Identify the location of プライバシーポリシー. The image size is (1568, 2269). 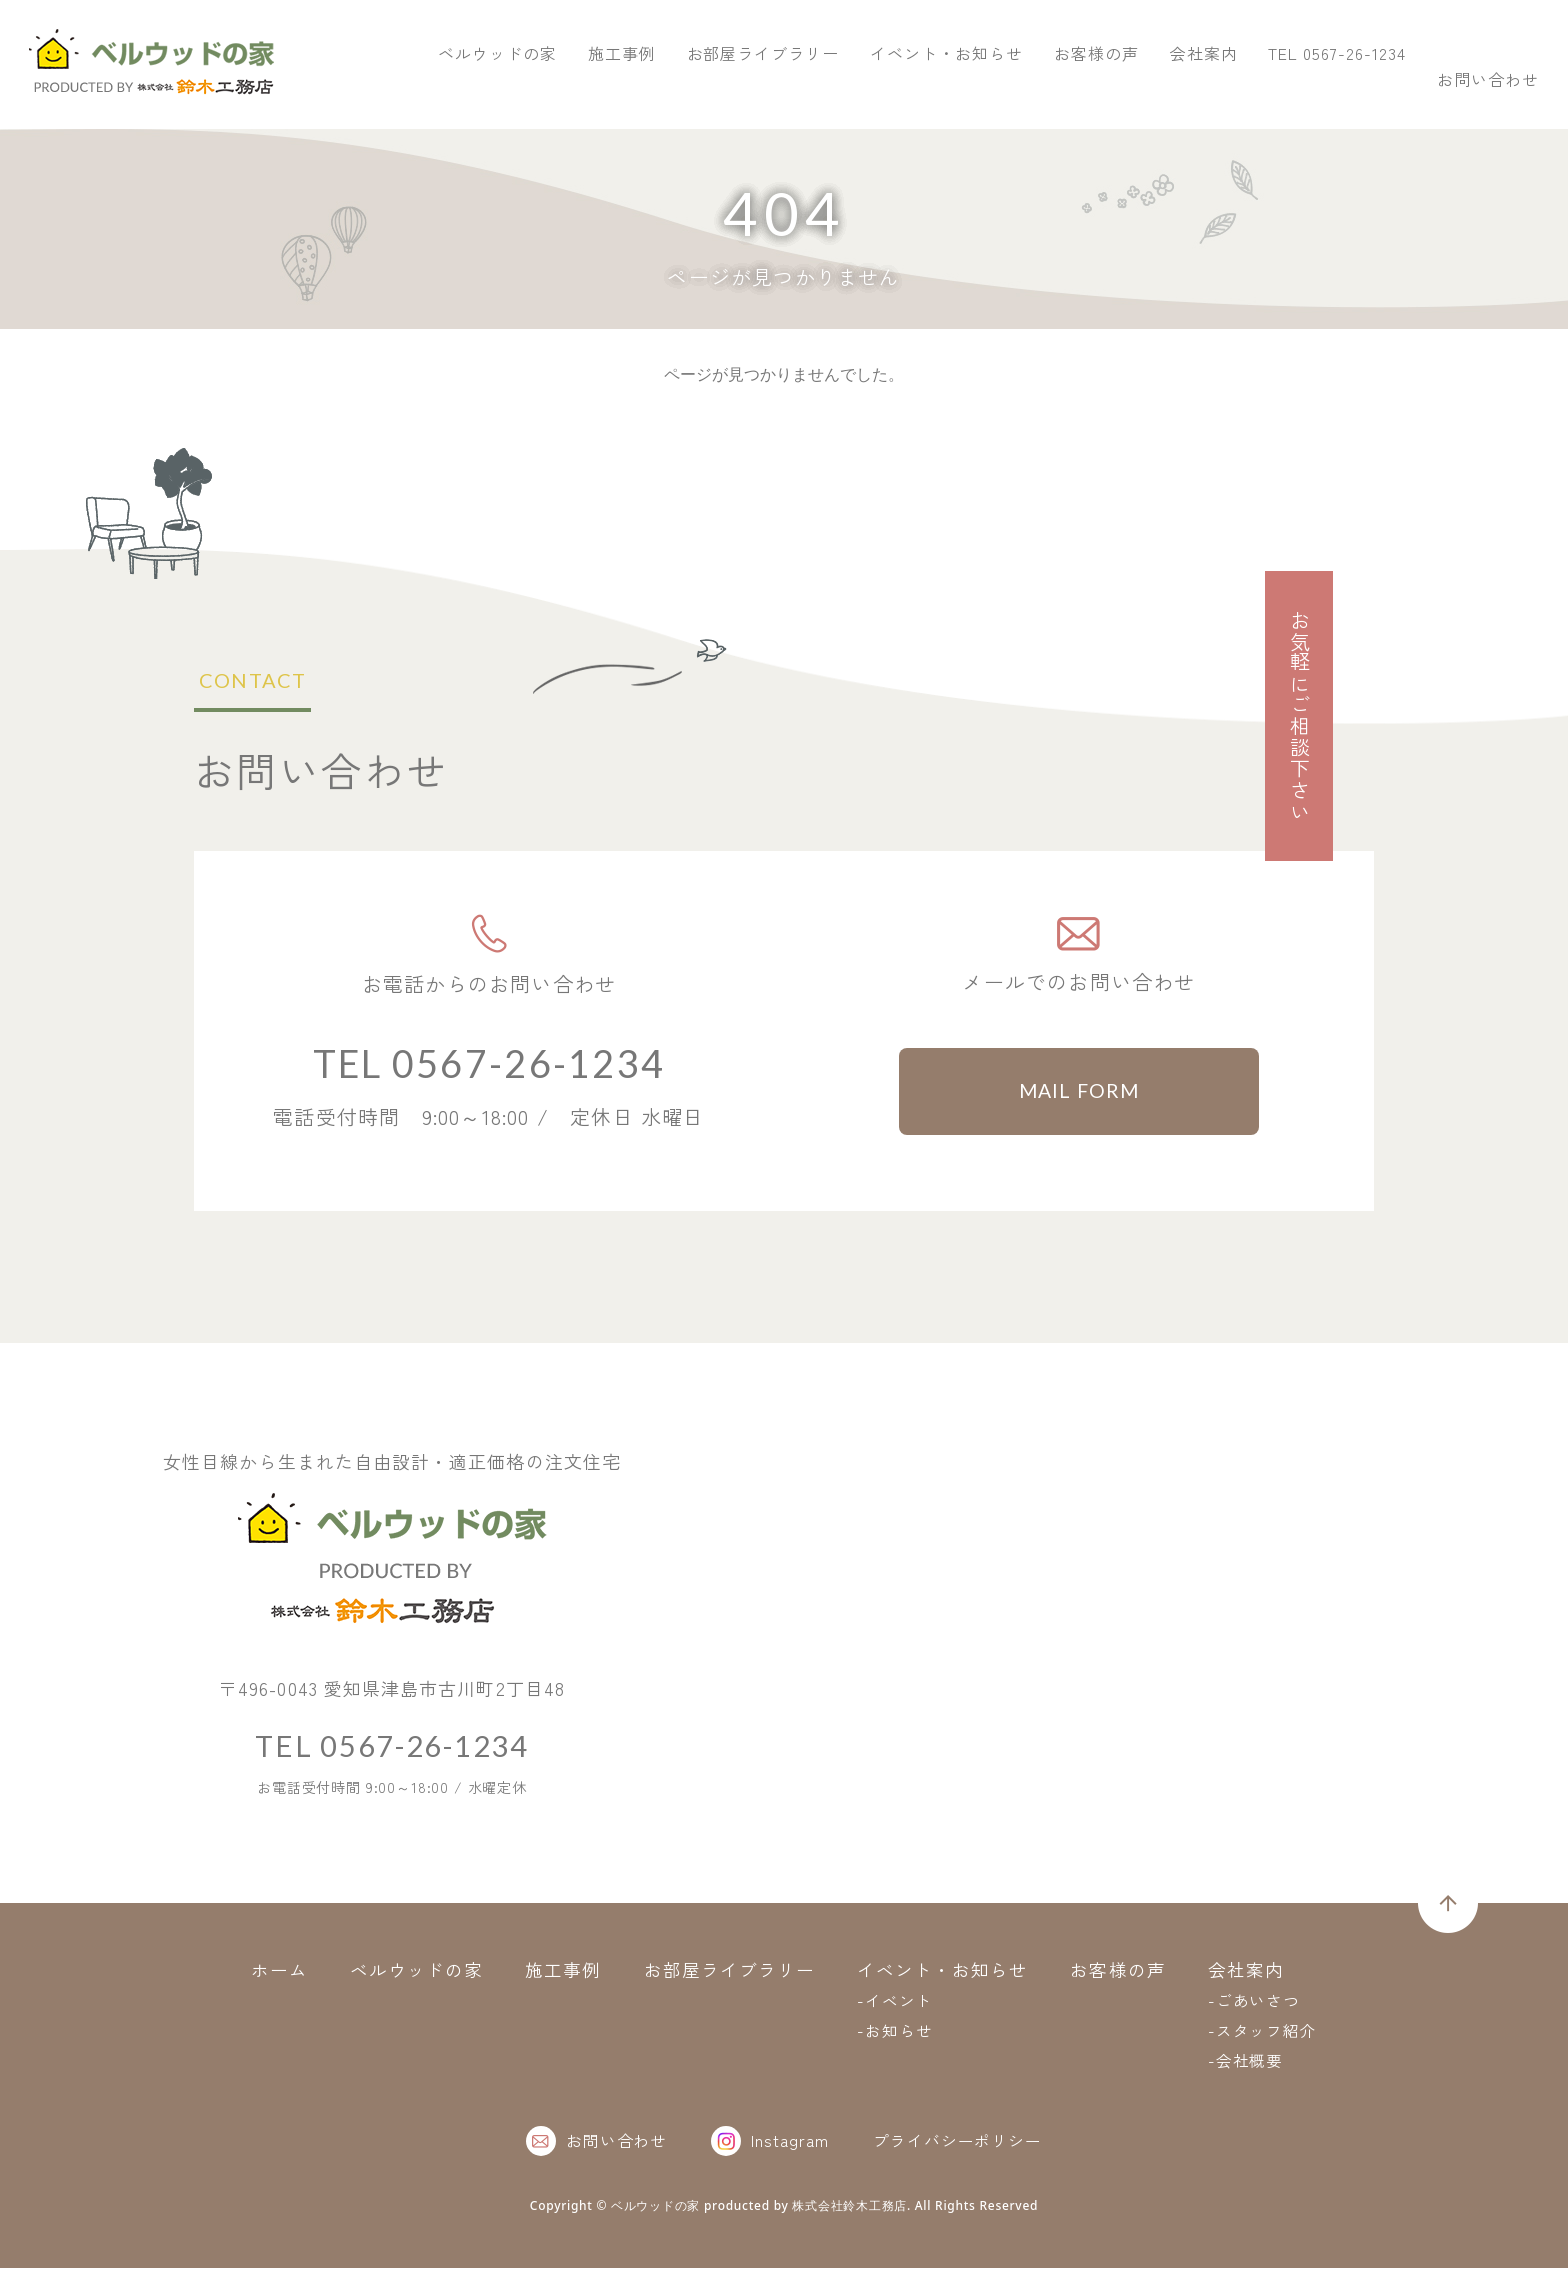
(958, 2141).